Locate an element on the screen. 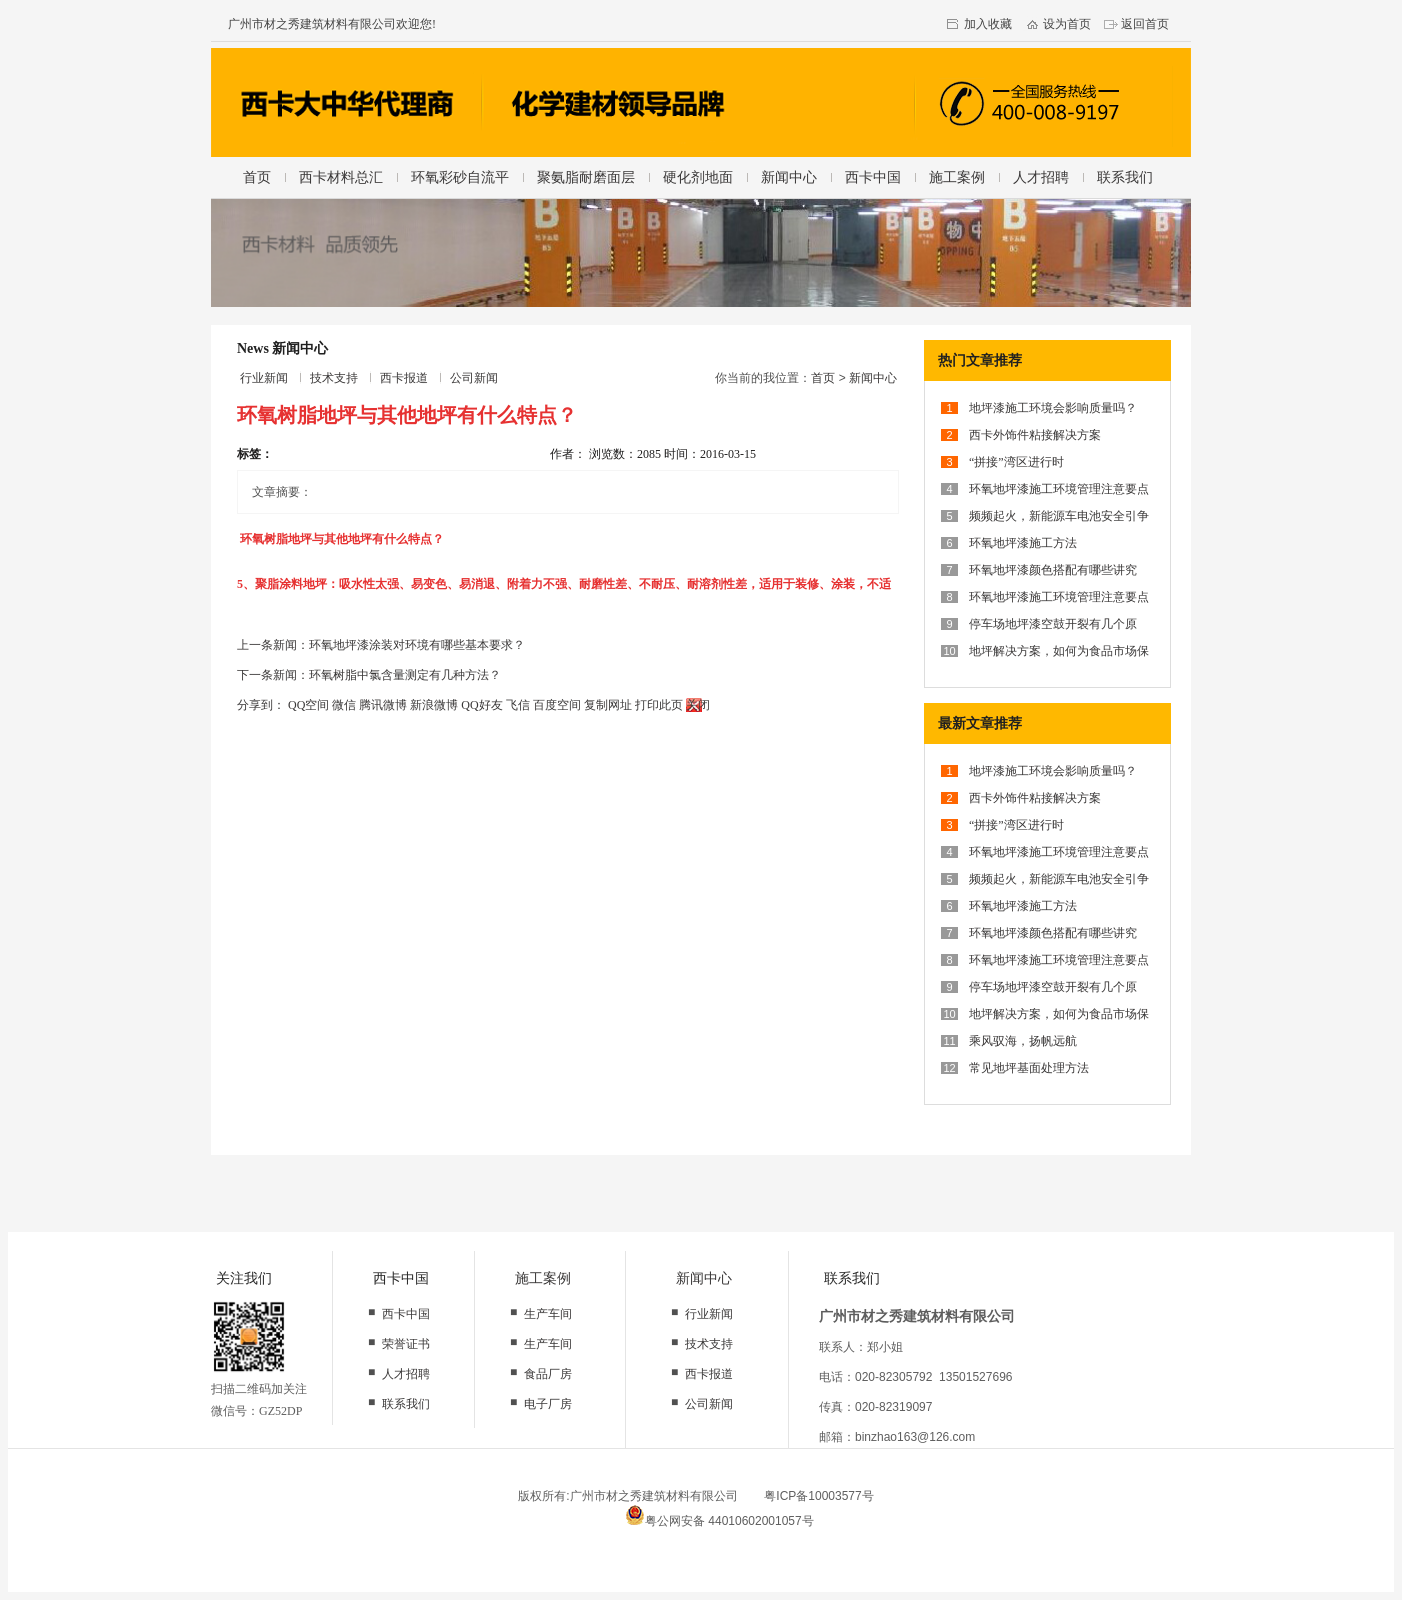  新浪微博 is located at coordinates (434, 705).